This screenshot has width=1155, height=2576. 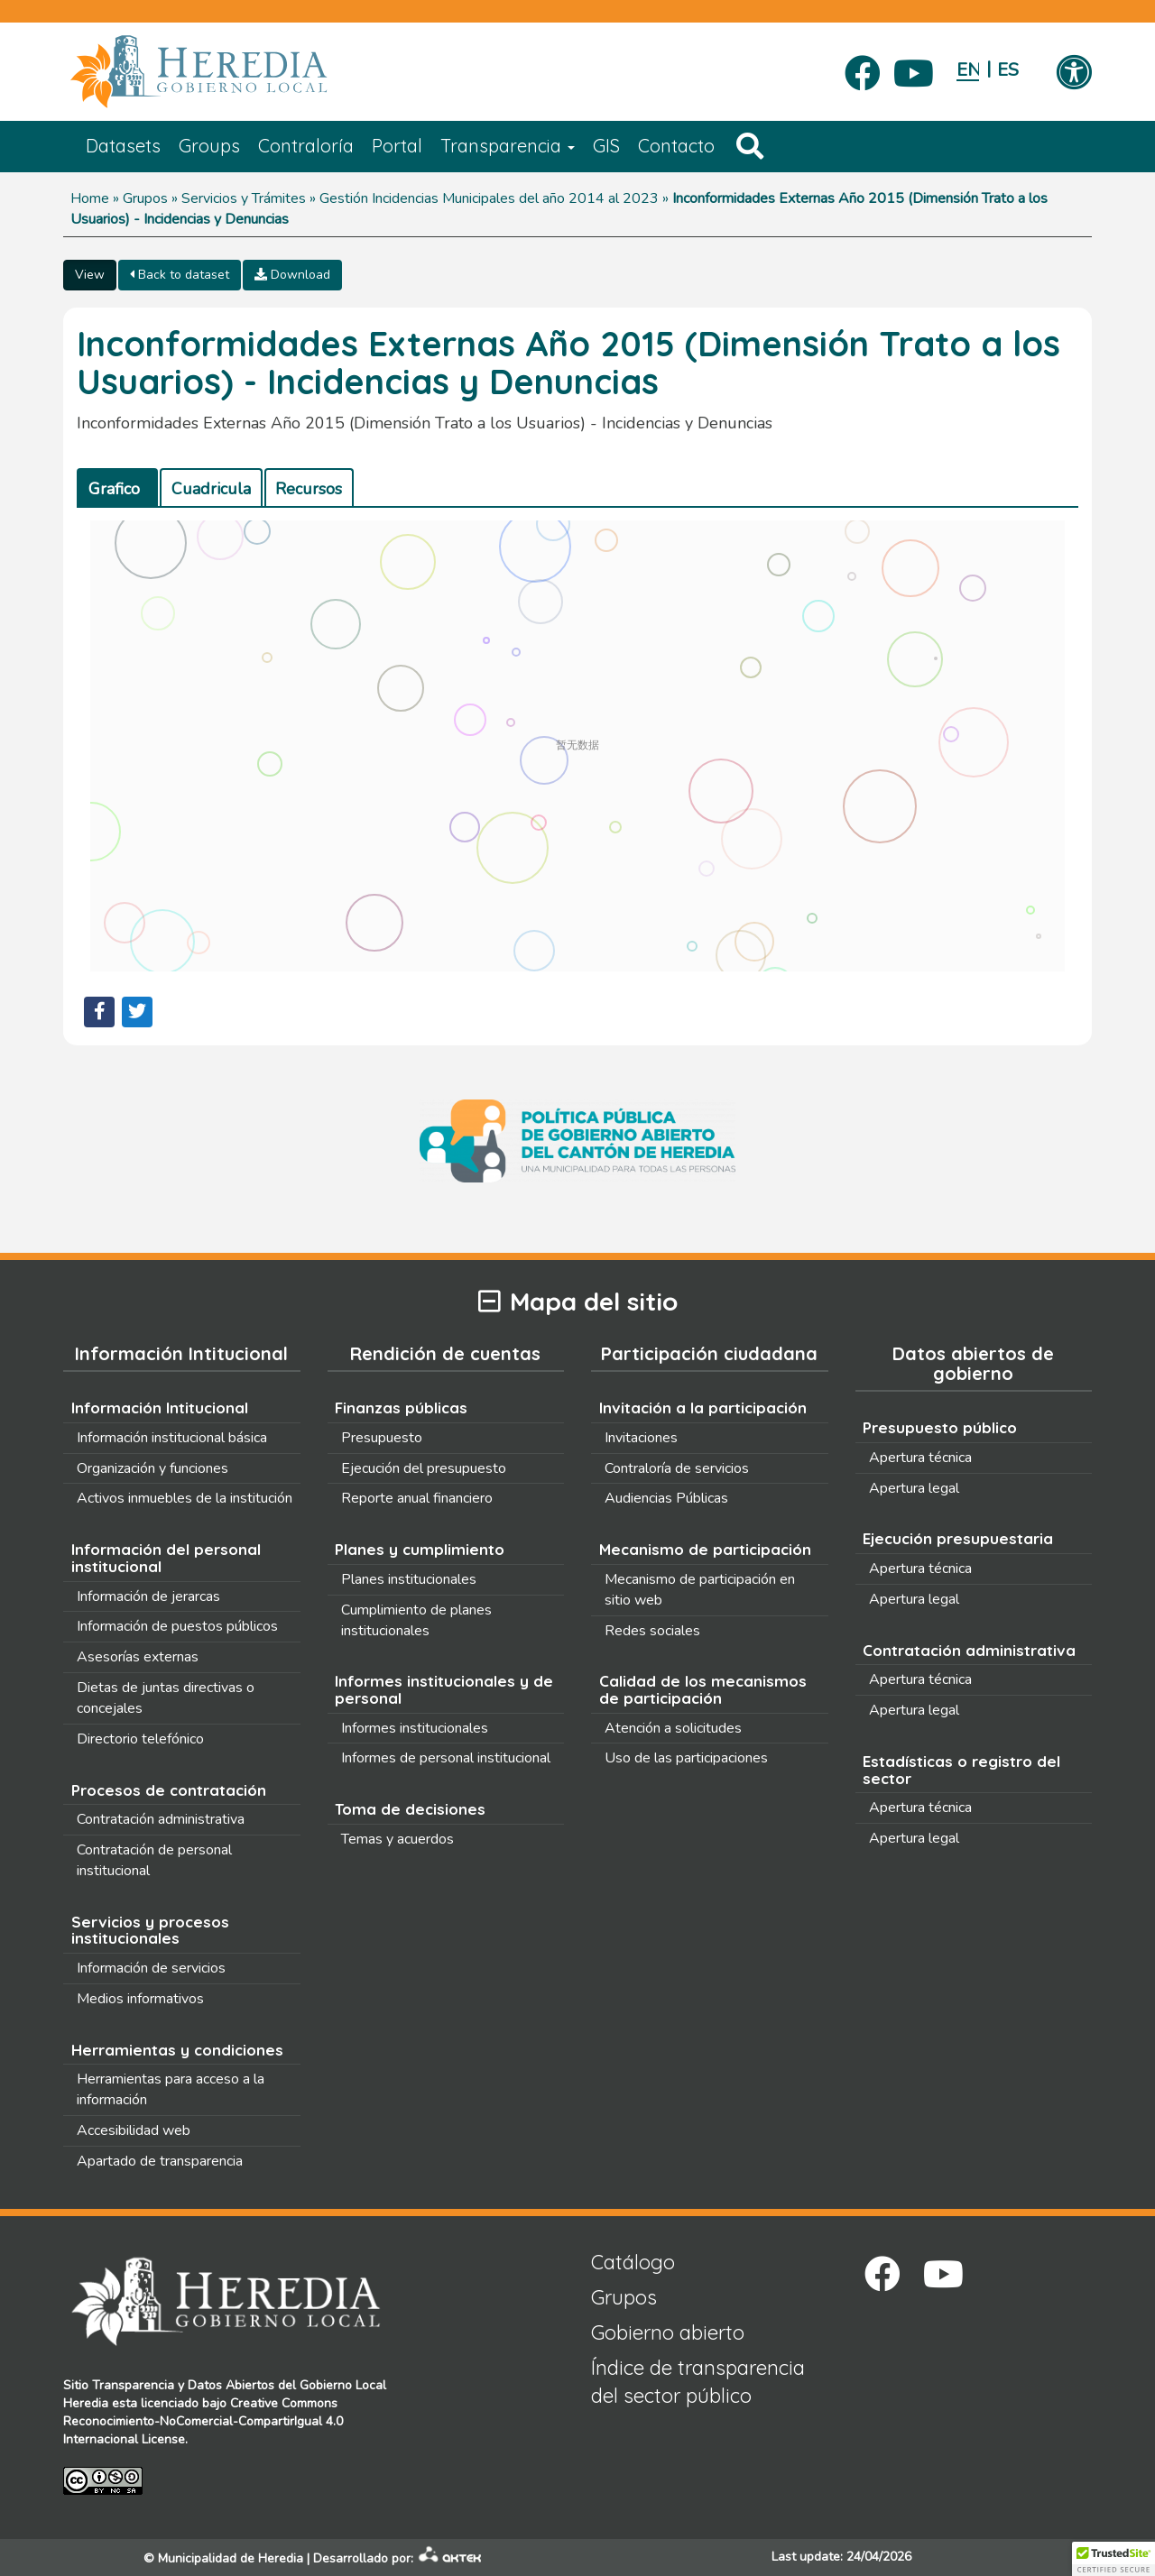 I want to click on Informes institucionales y de personal, so click(x=444, y=1689).